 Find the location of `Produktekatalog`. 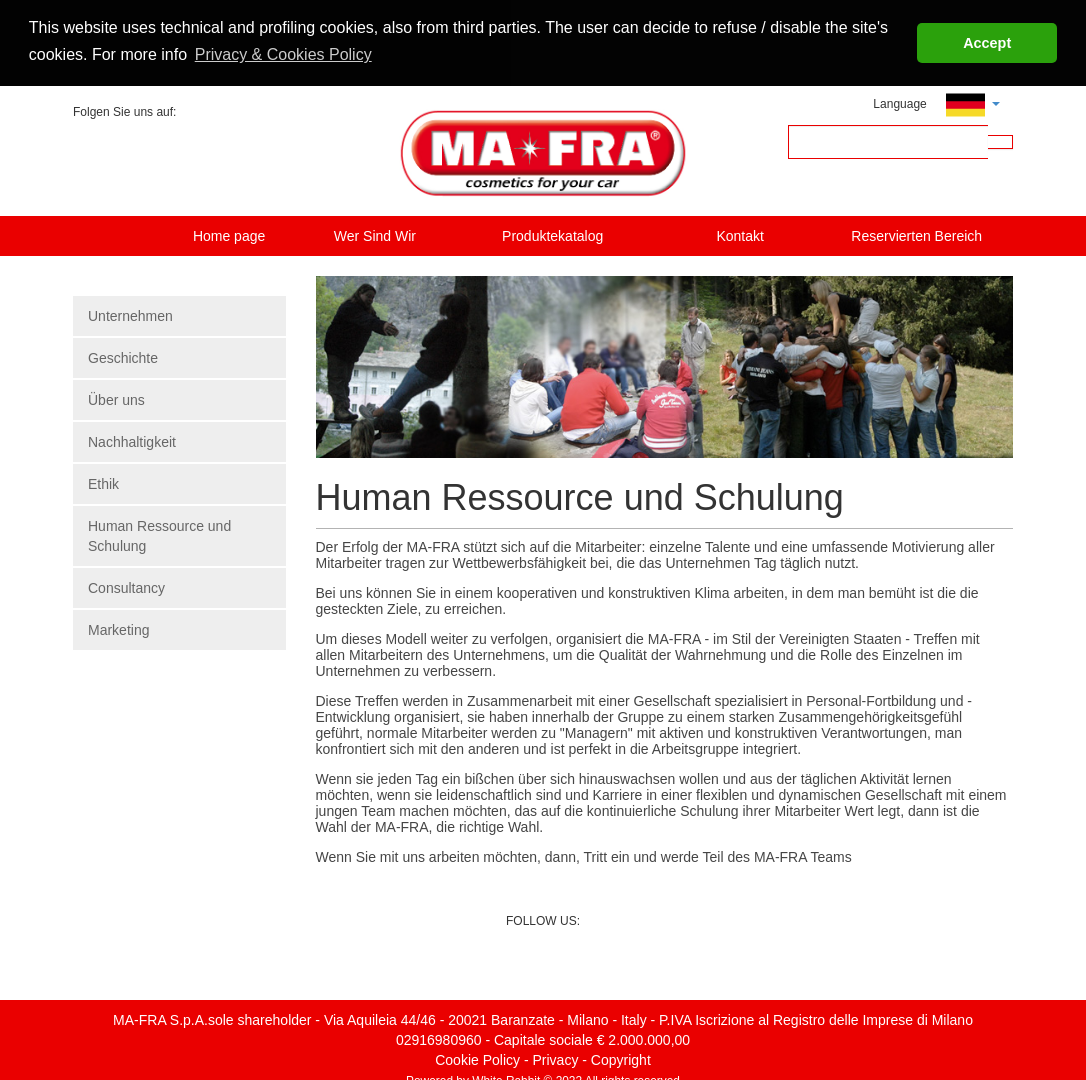

Produktekatalog is located at coordinates (552, 234).